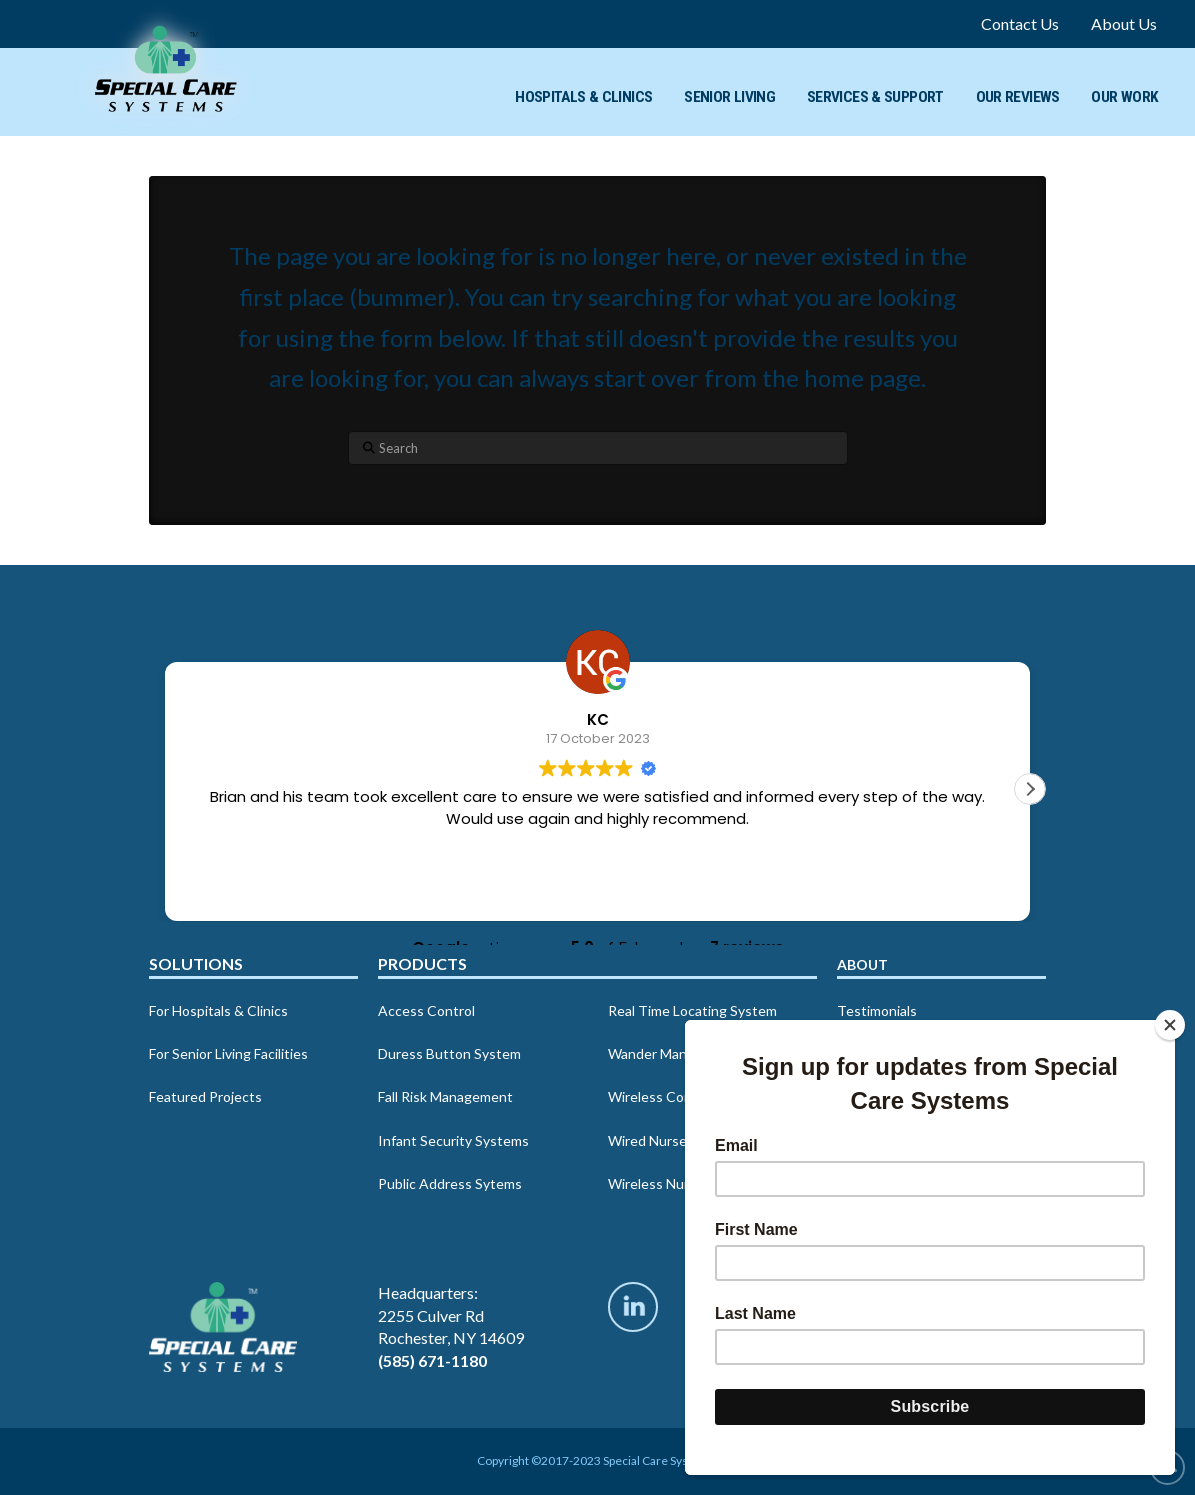 Image resolution: width=1195 pixels, height=1495 pixels. Describe the element at coordinates (228, 1053) in the screenshot. I see `For Senior Living Facilities` at that location.